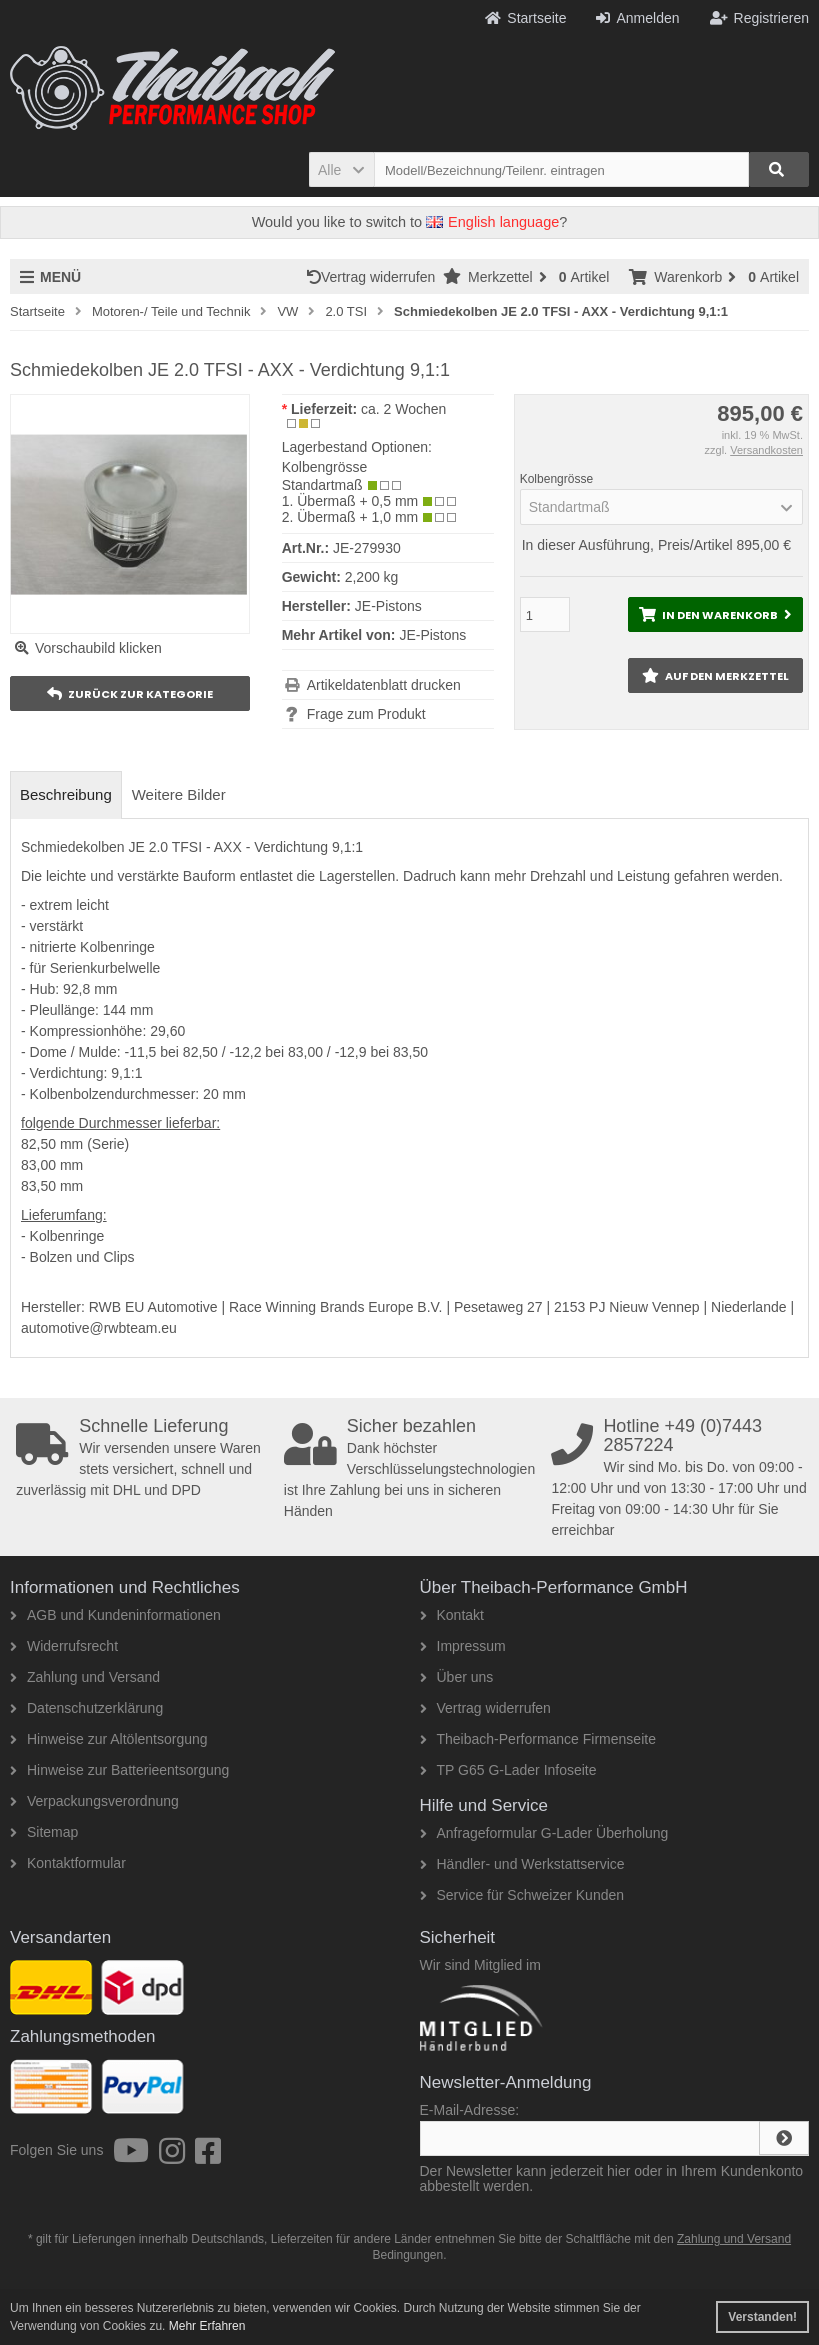  What do you see at coordinates (109, 1739) in the screenshot?
I see `Hinweise zur Altölentsorgung` at bounding box center [109, 1739].